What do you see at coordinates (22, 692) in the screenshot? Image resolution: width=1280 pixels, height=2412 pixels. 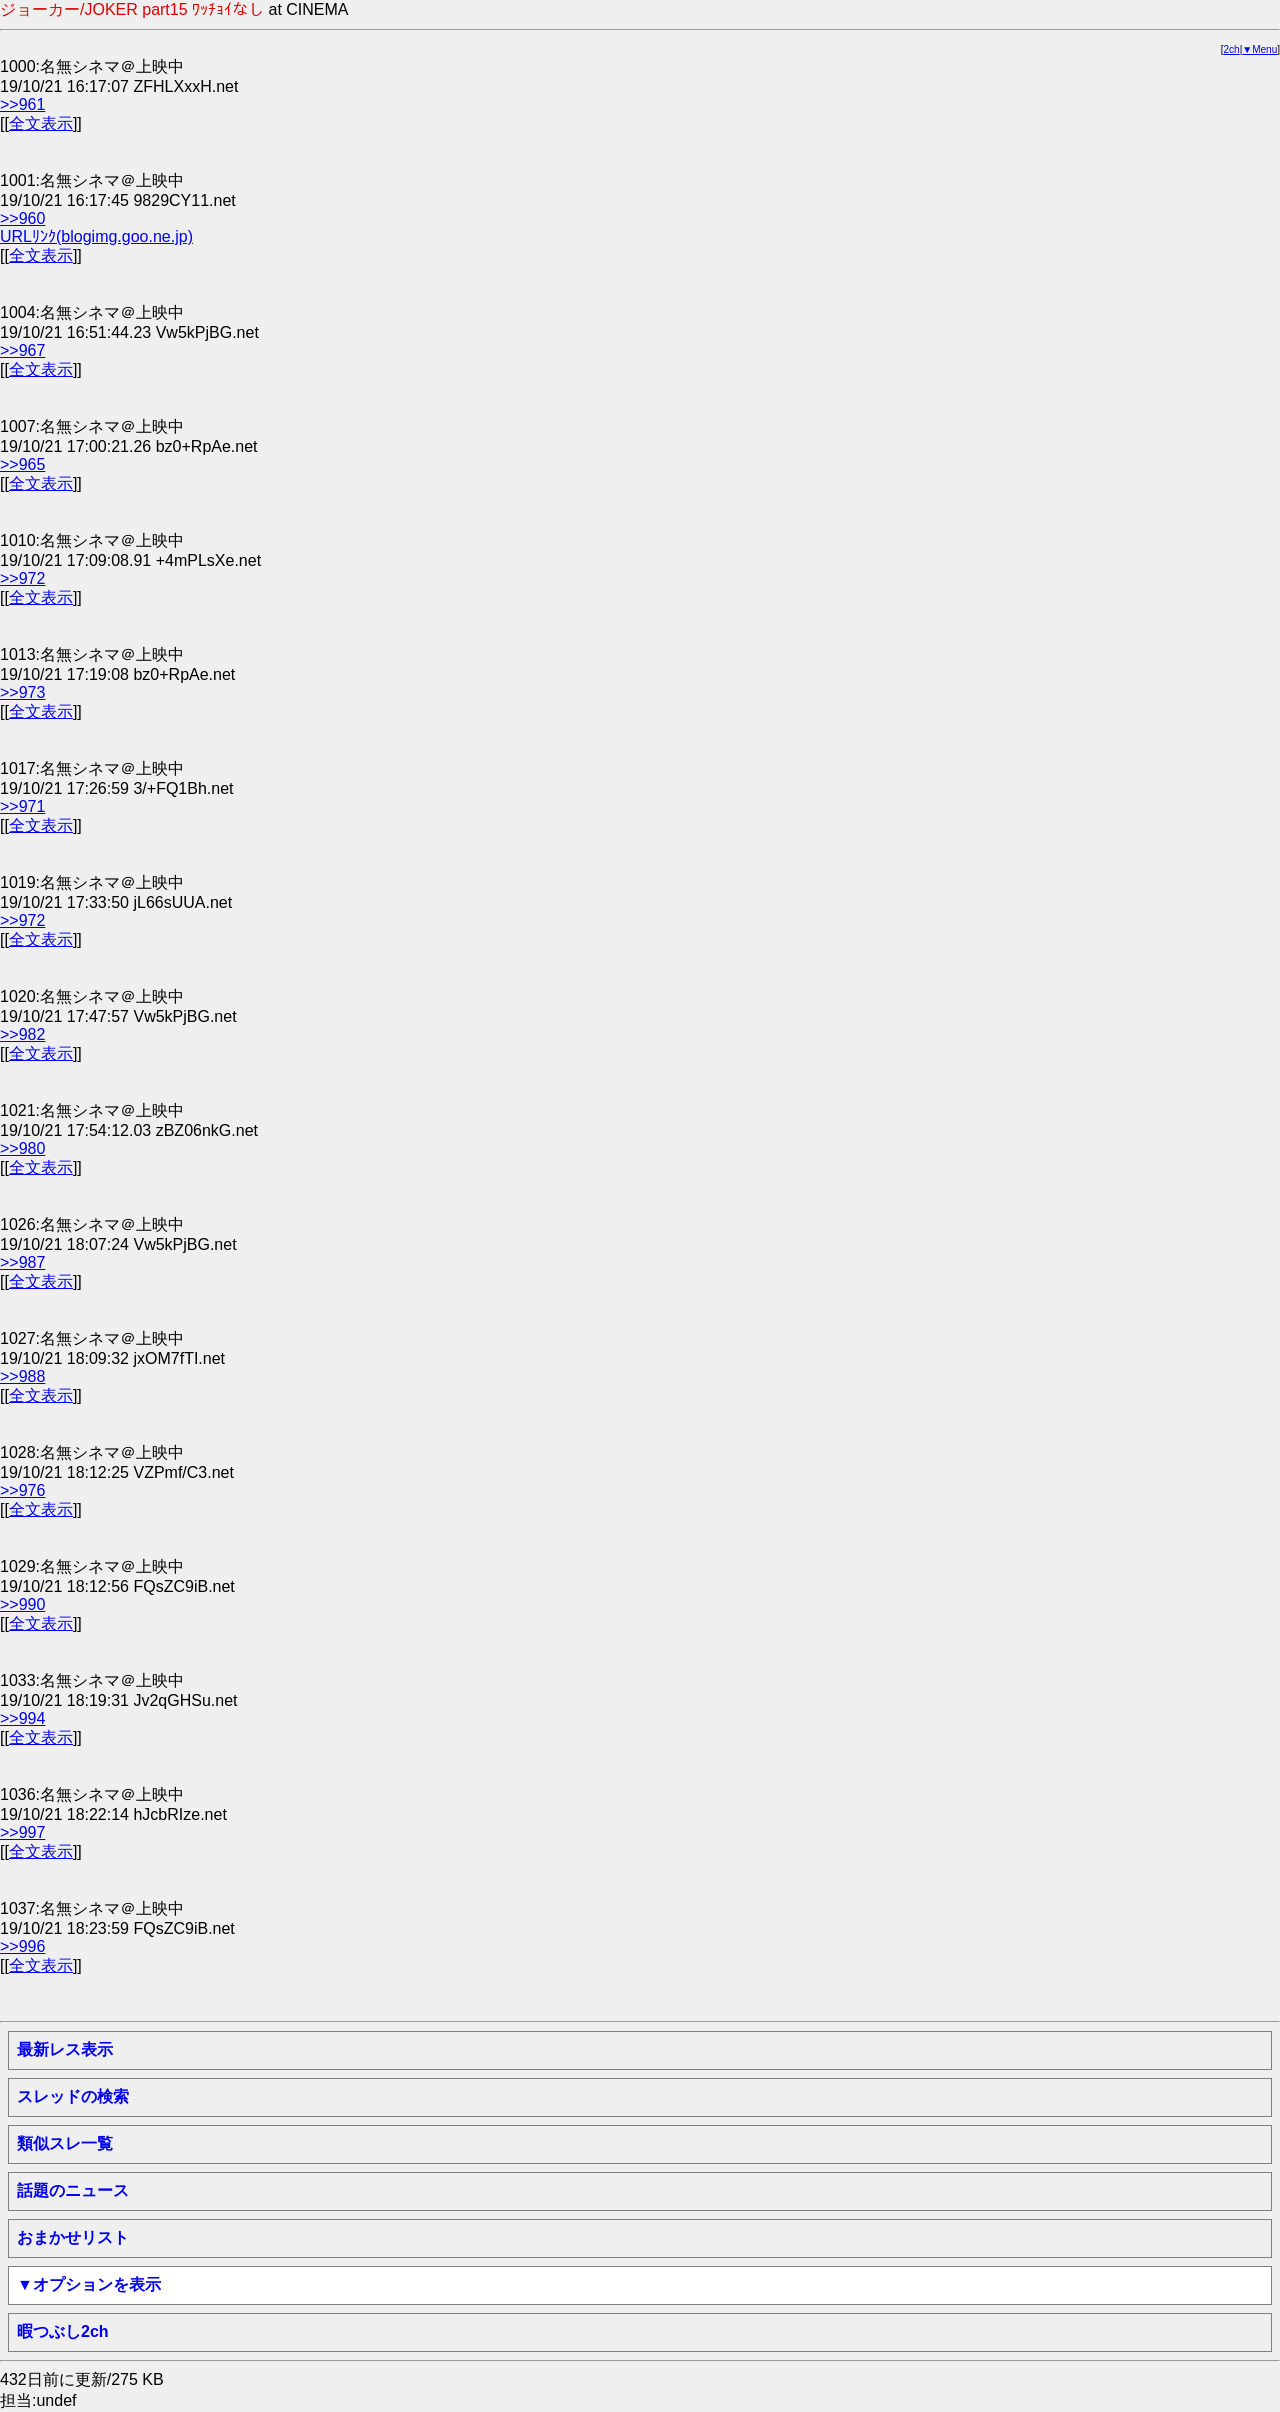 I see `>>973` at bounding box center [22, 692].